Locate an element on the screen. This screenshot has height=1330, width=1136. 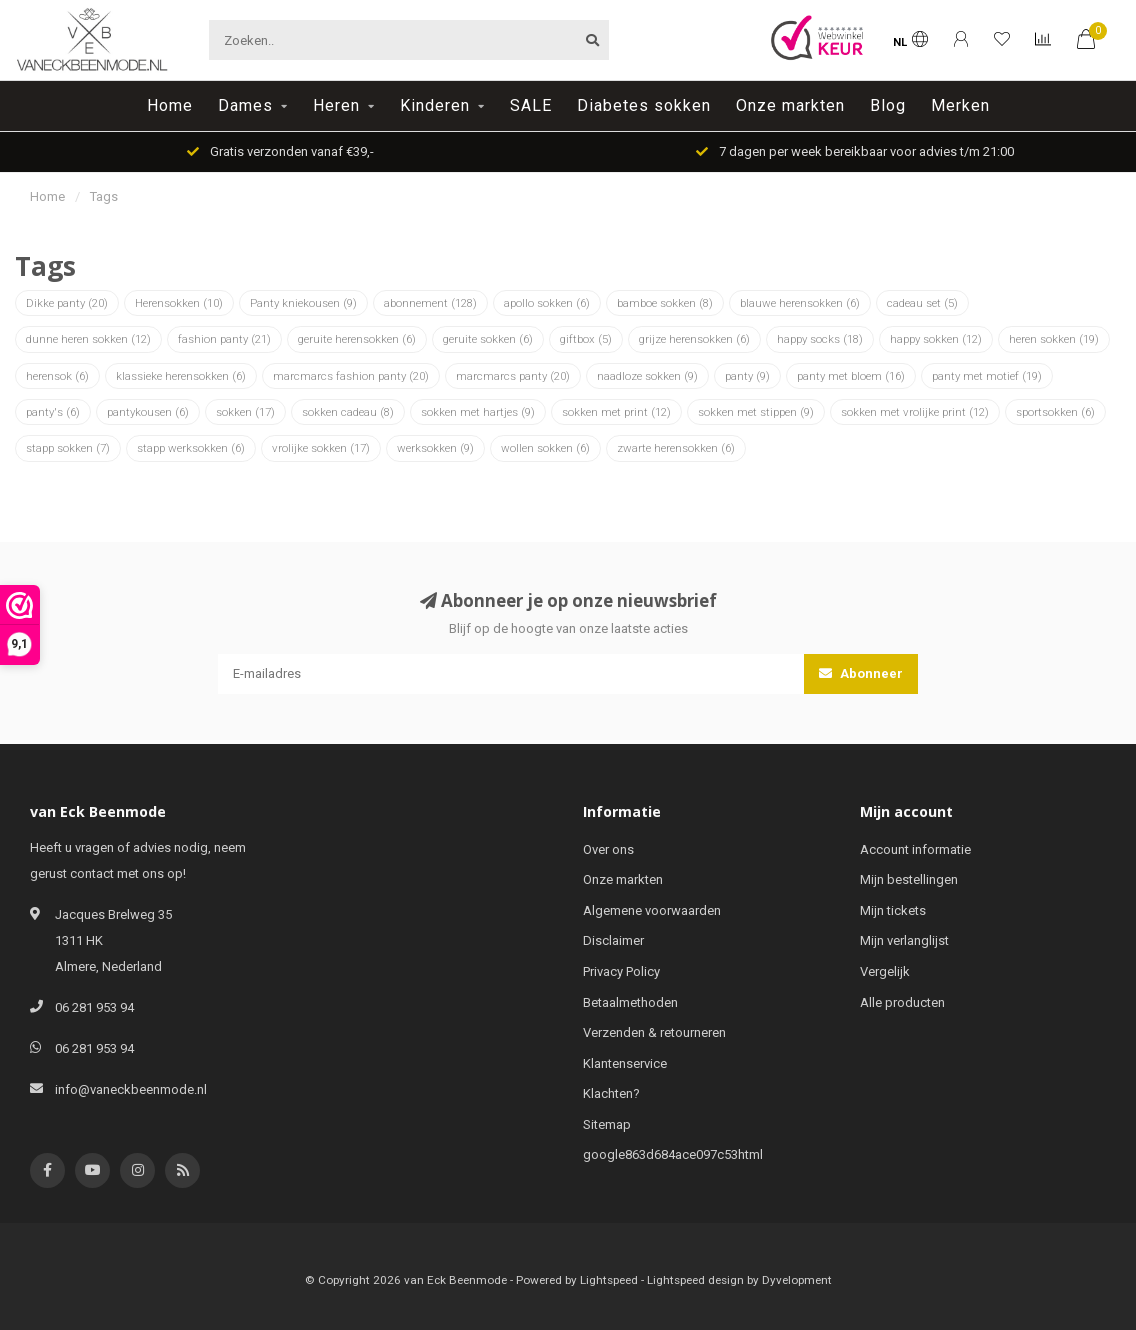
giftbox is located at coordinates (586, 339).